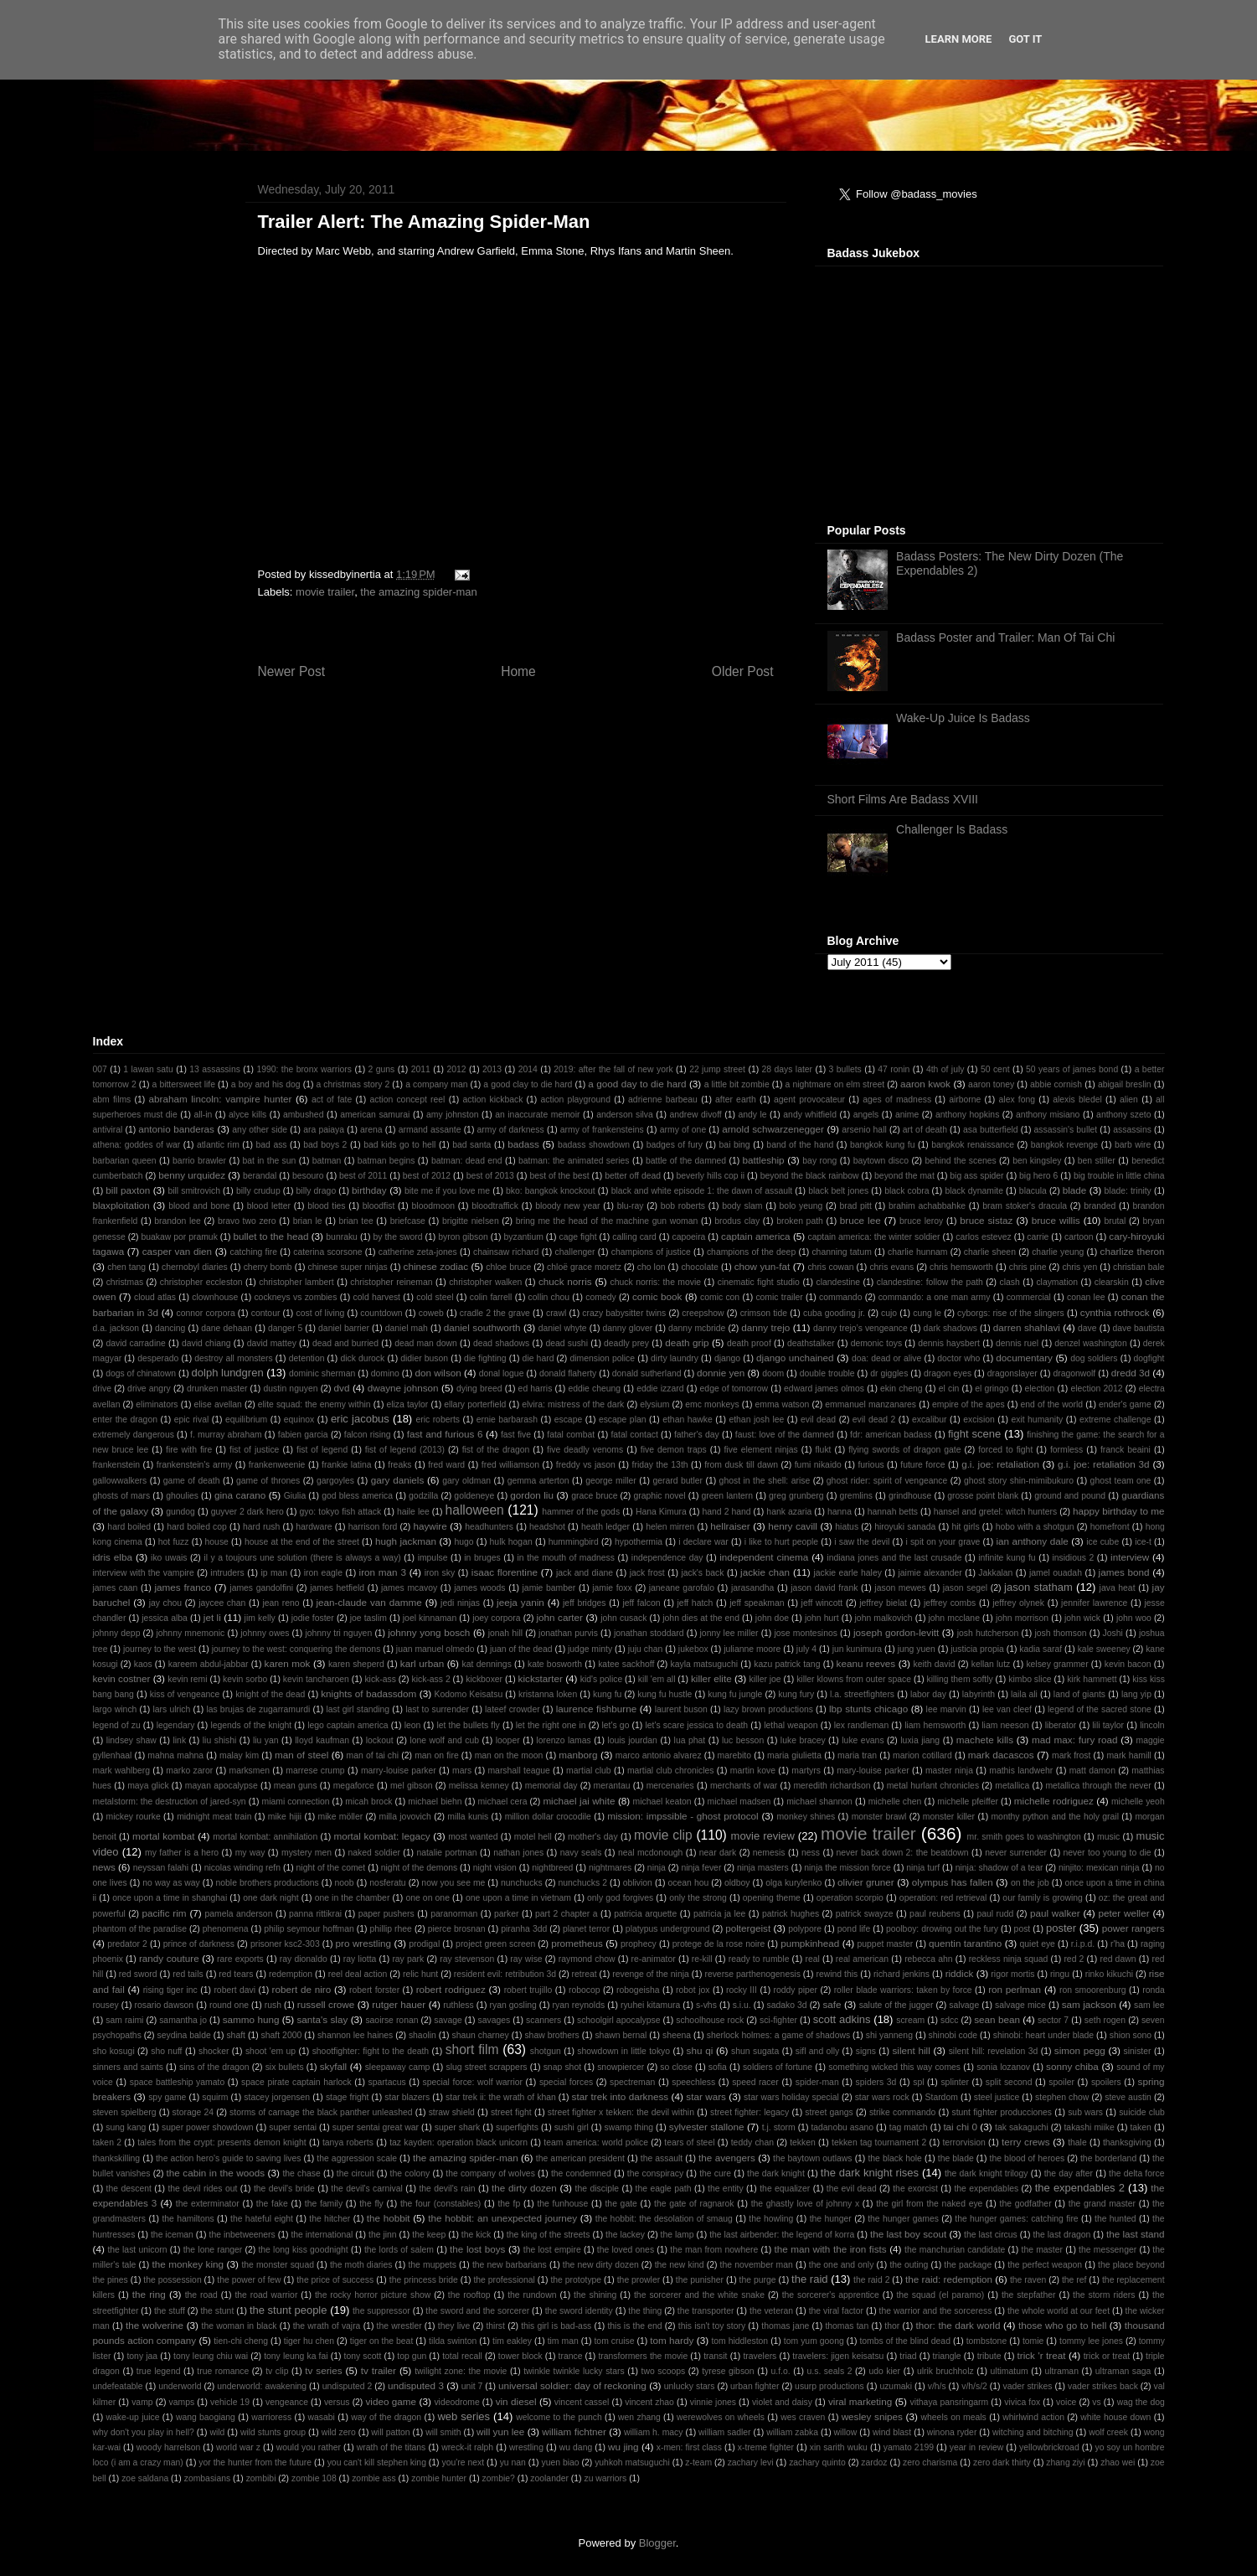 The height and width of the screenshot is (2576, 1257). I want to click on hiroyuki sanada, so click(904, 1526).